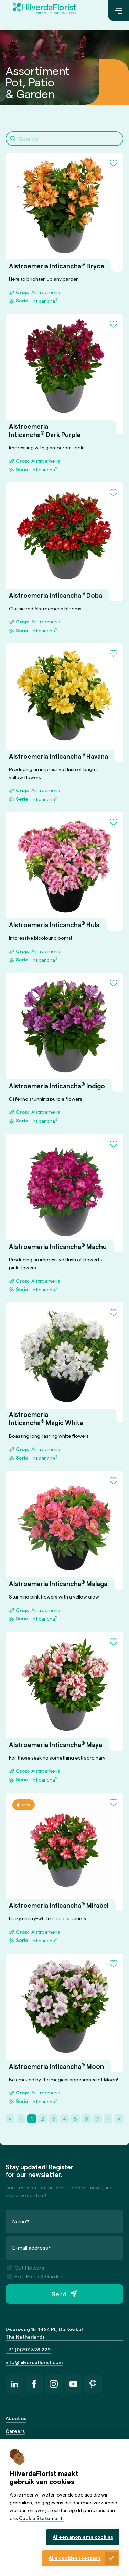  What do you see at coordinates (74, 2558) in the screenshot?
I see `Alle cookies toestaan` at bounding box center [74, 2558].